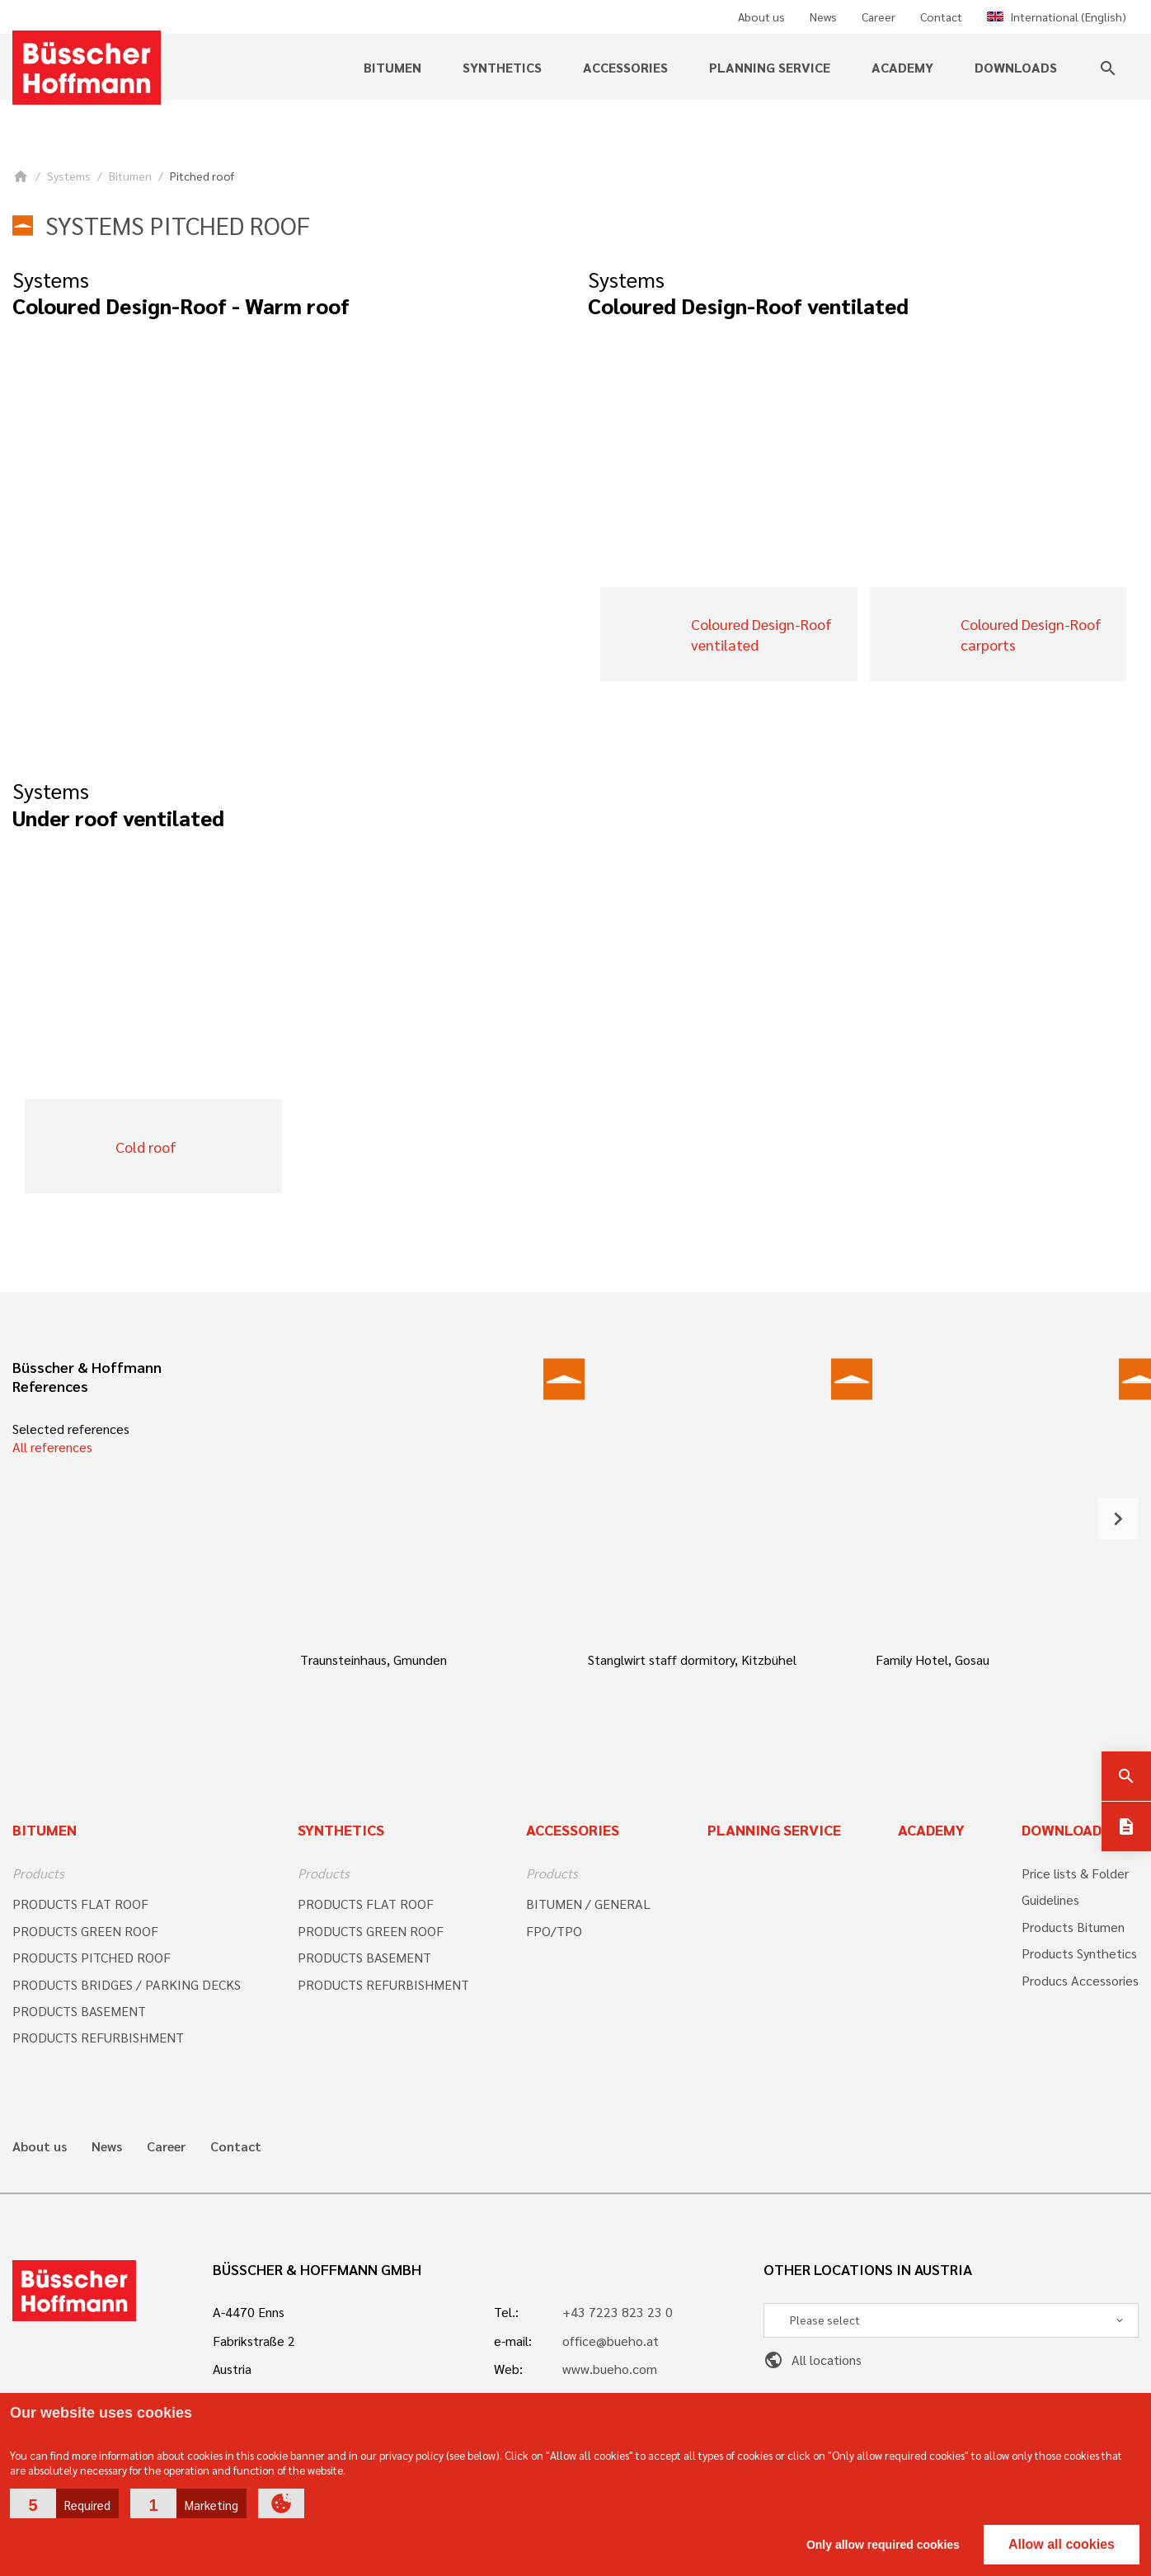 The width and height of the screenshot is (1151, 2576). What do you see at coordinates (902, 67) in the screenshot?
I see `Academy` at bounding box center [902, 67].